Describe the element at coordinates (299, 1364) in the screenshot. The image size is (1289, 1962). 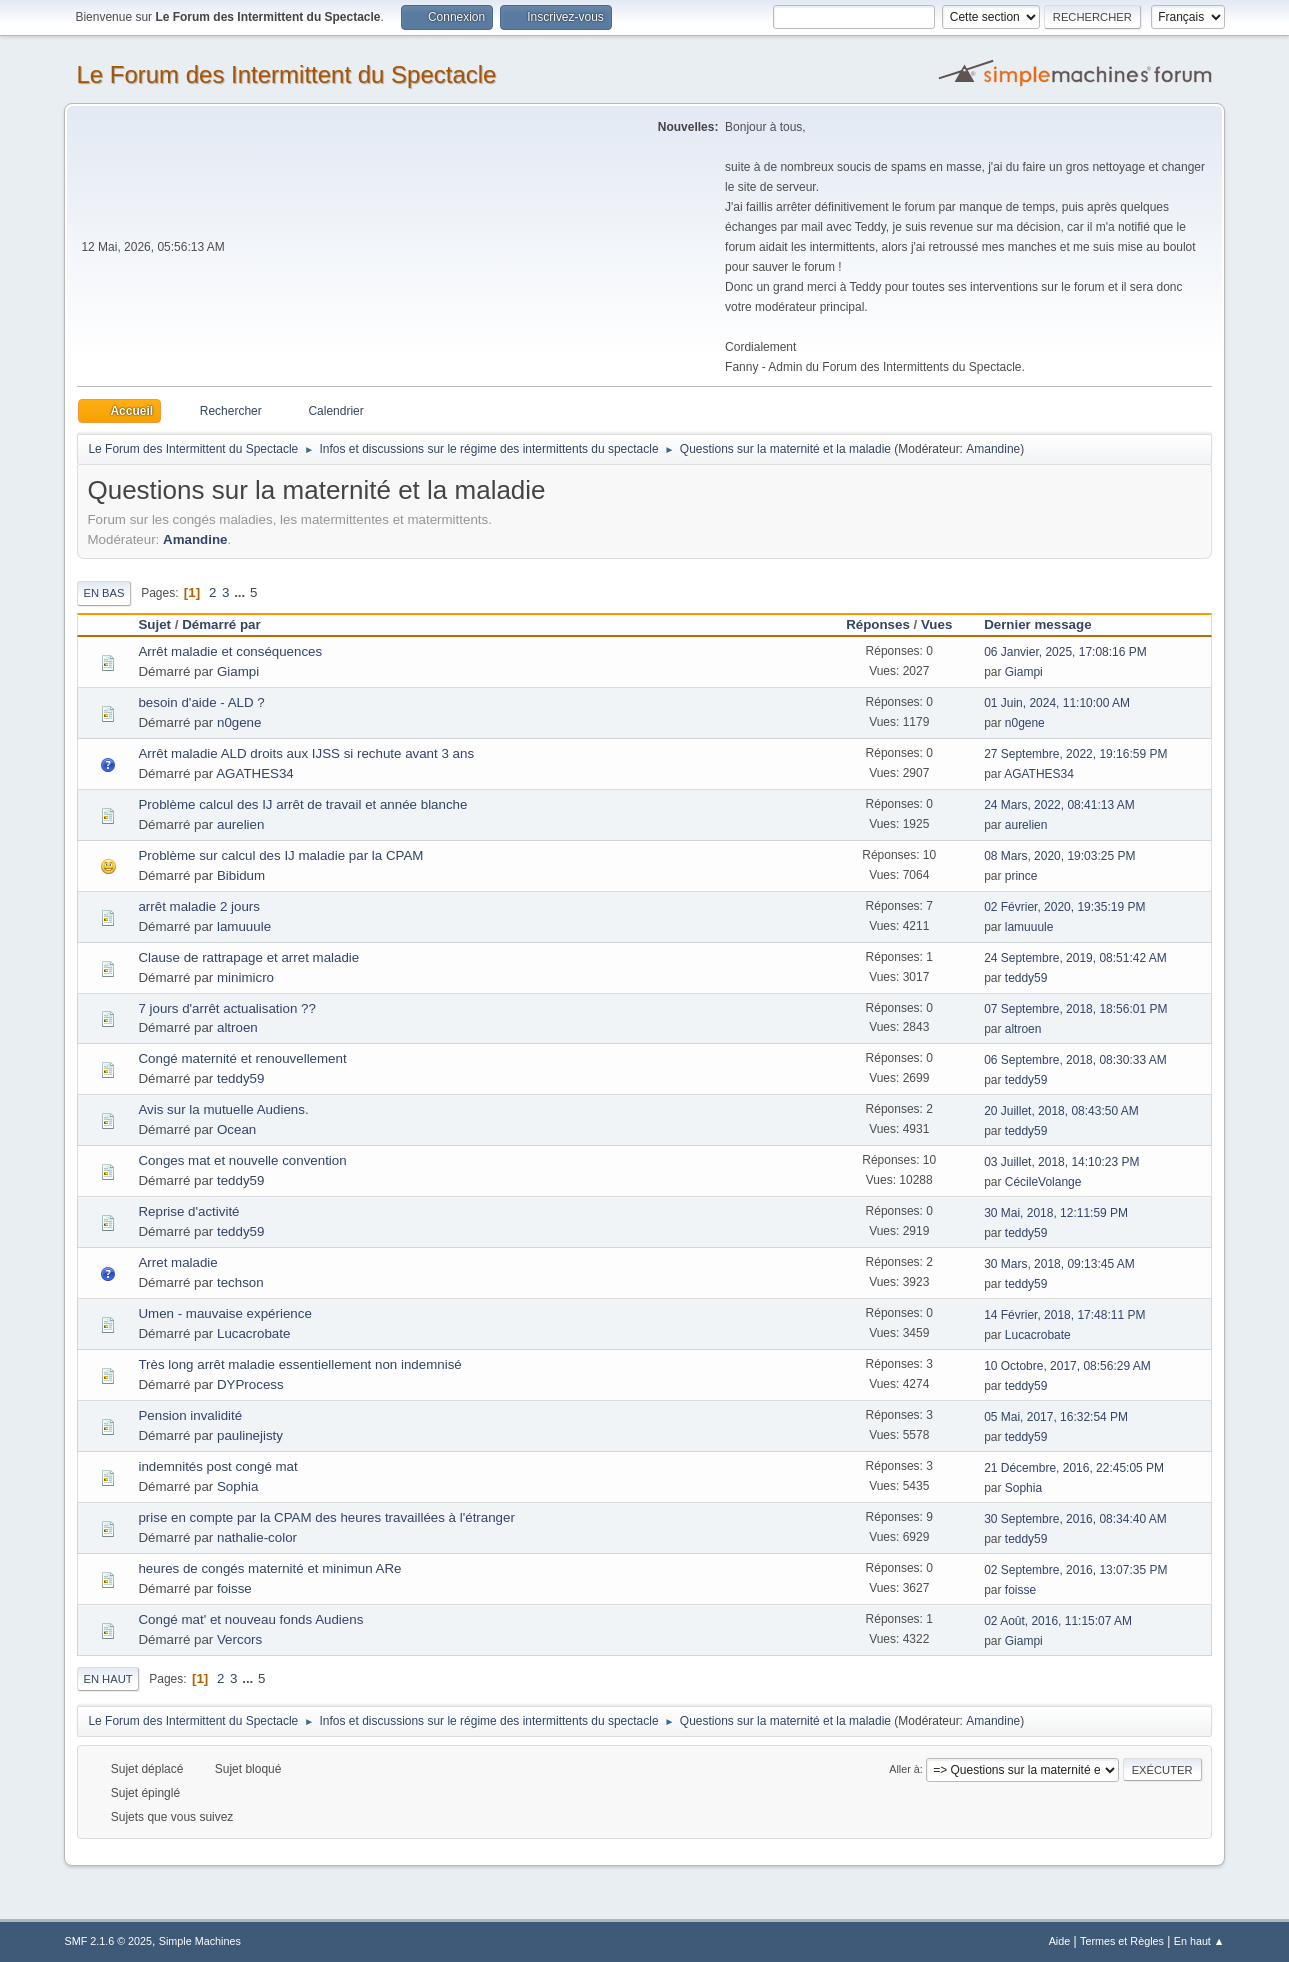
I see `Très long arrêt maladie essentiellement non indemnisé` at that location.